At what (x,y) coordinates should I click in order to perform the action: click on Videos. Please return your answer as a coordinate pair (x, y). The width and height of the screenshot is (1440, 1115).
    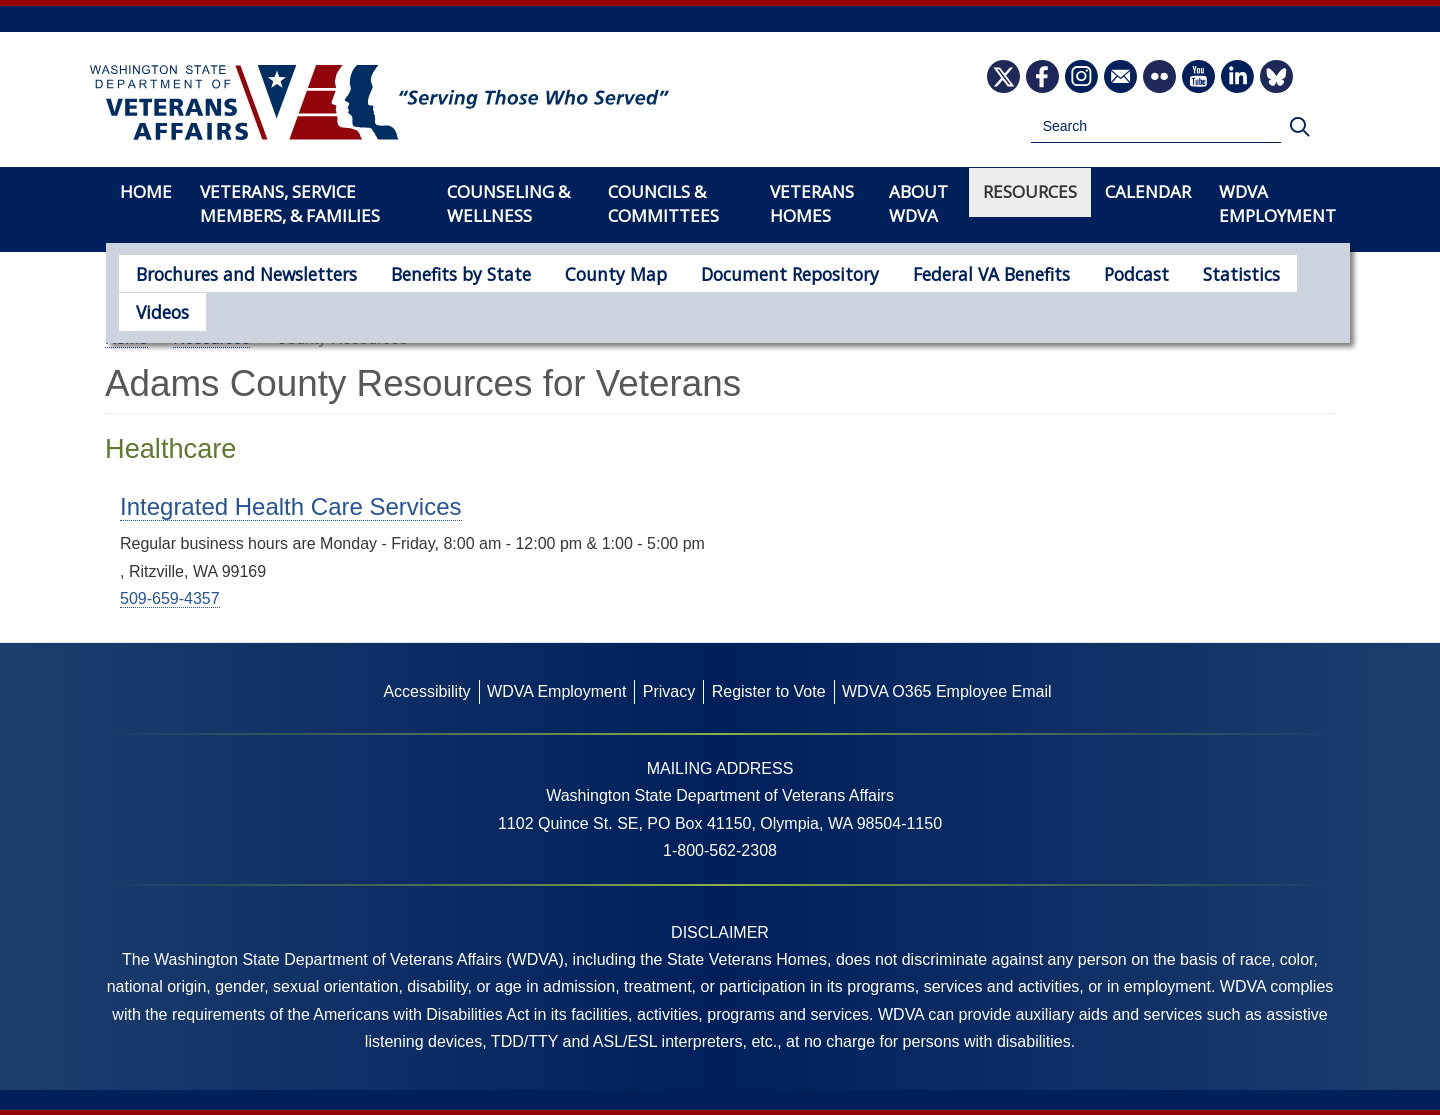
    Looking at the image, I should click on (1236, 272).